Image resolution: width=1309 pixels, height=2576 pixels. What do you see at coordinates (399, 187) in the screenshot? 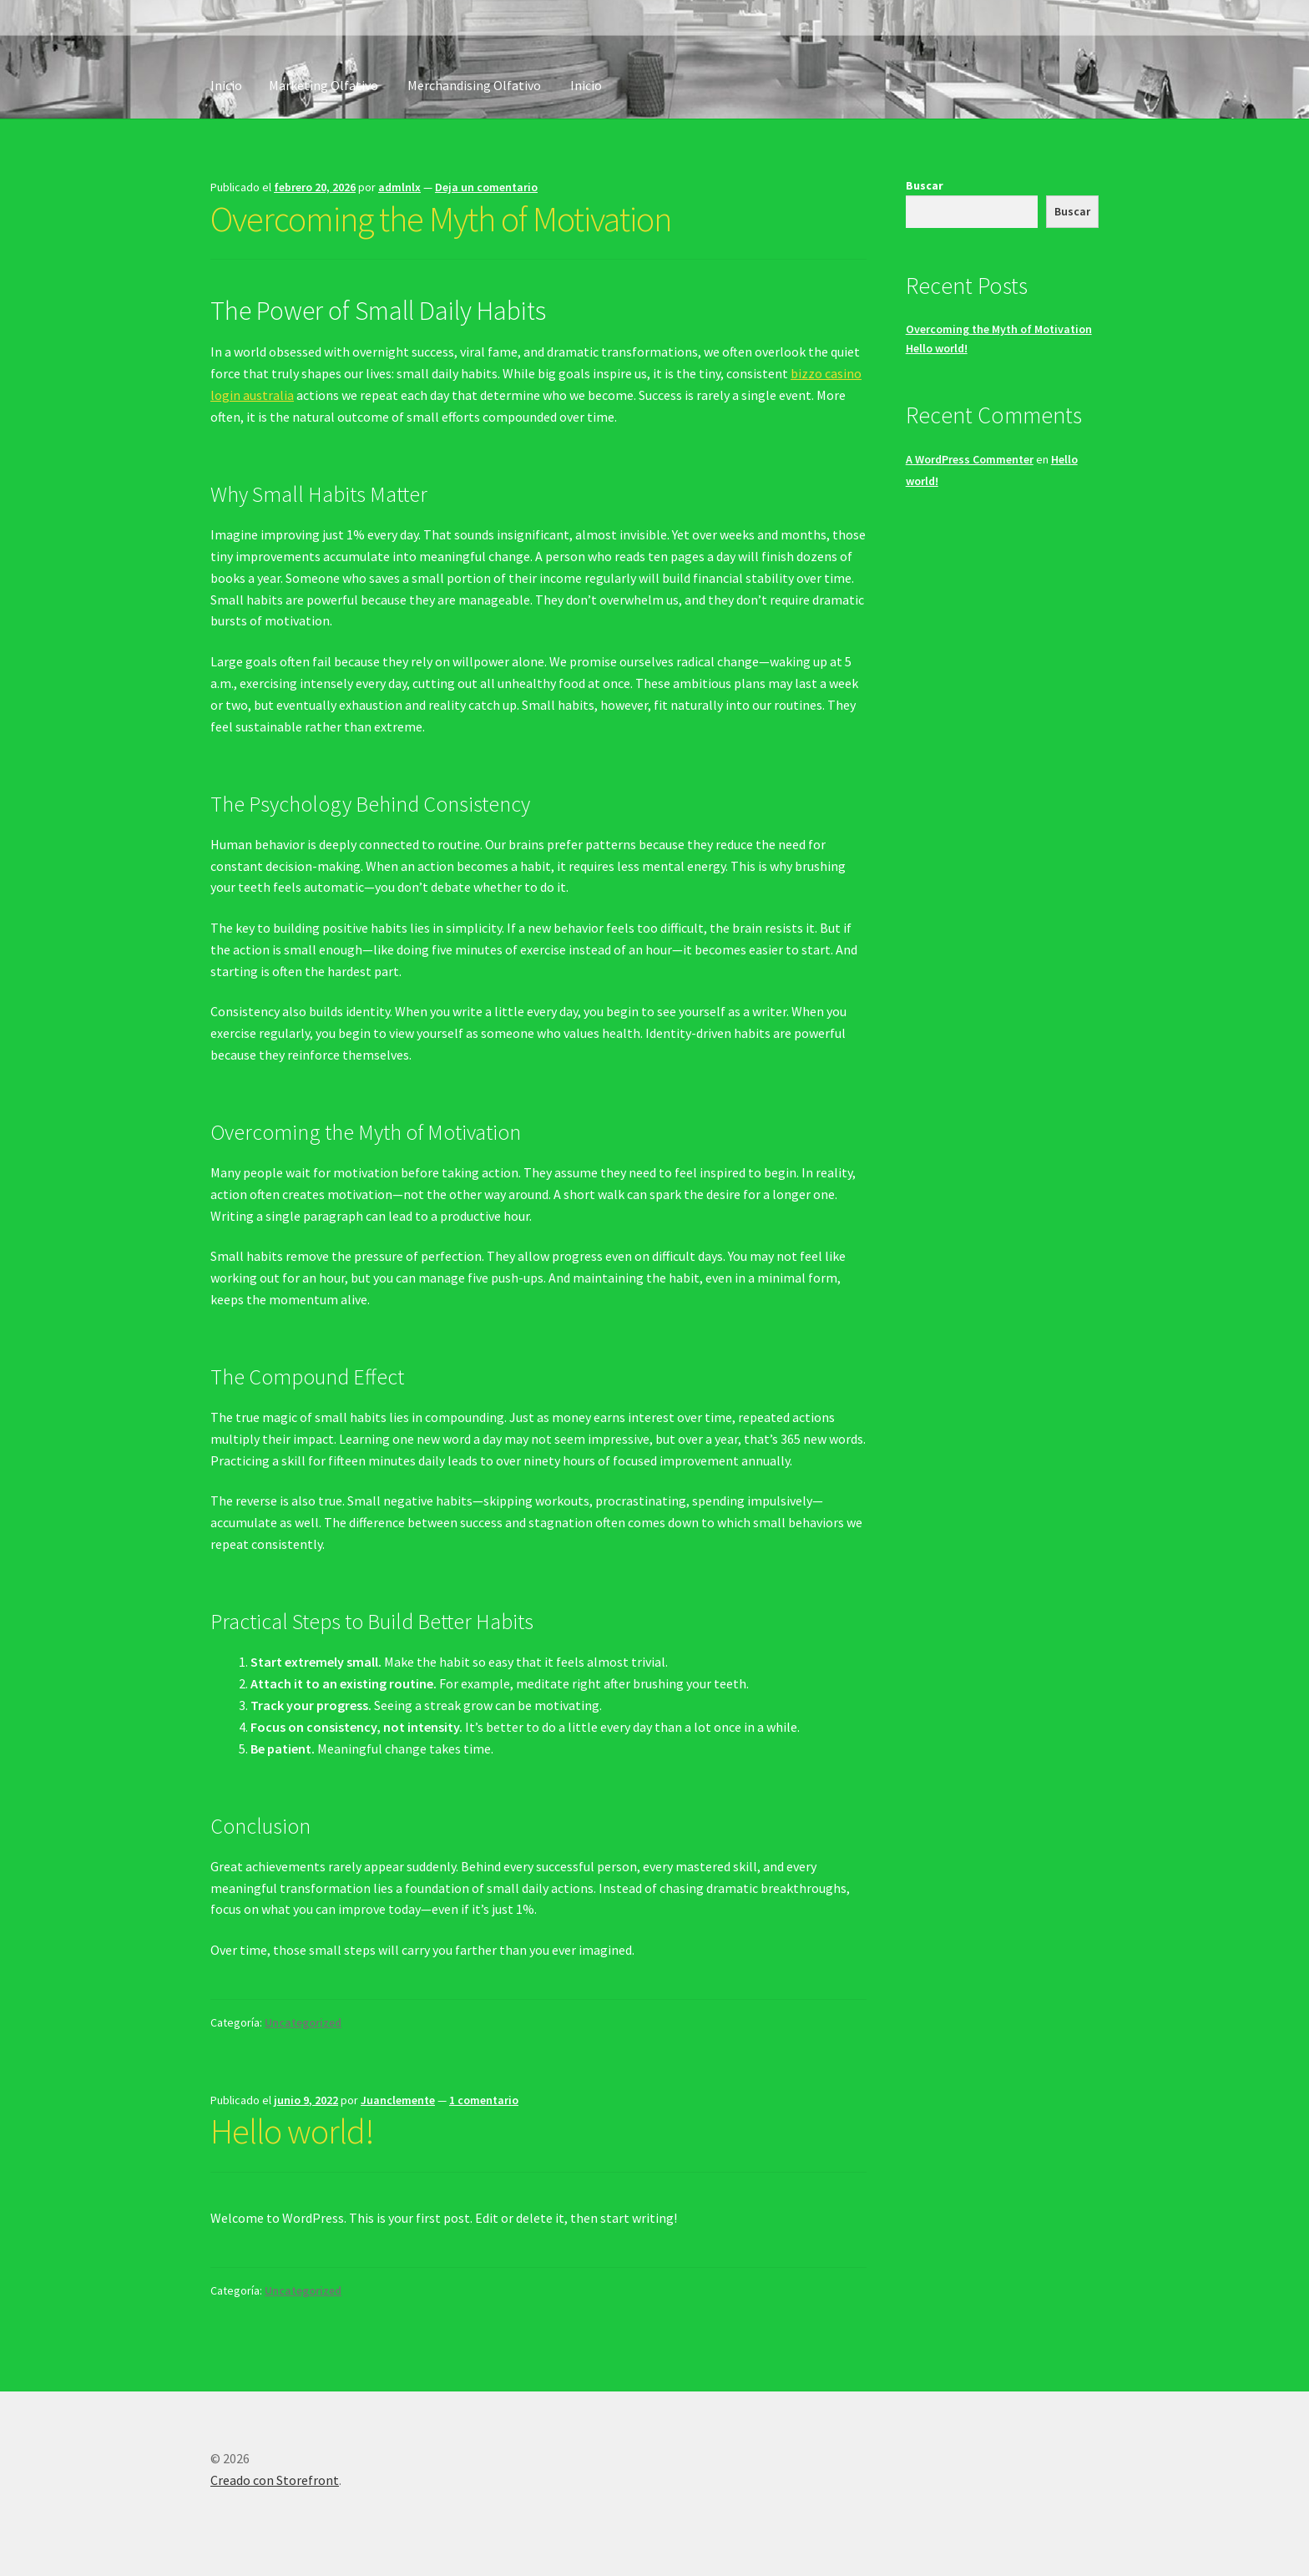
I see `admlnlx` at bounding box center [399, 187].